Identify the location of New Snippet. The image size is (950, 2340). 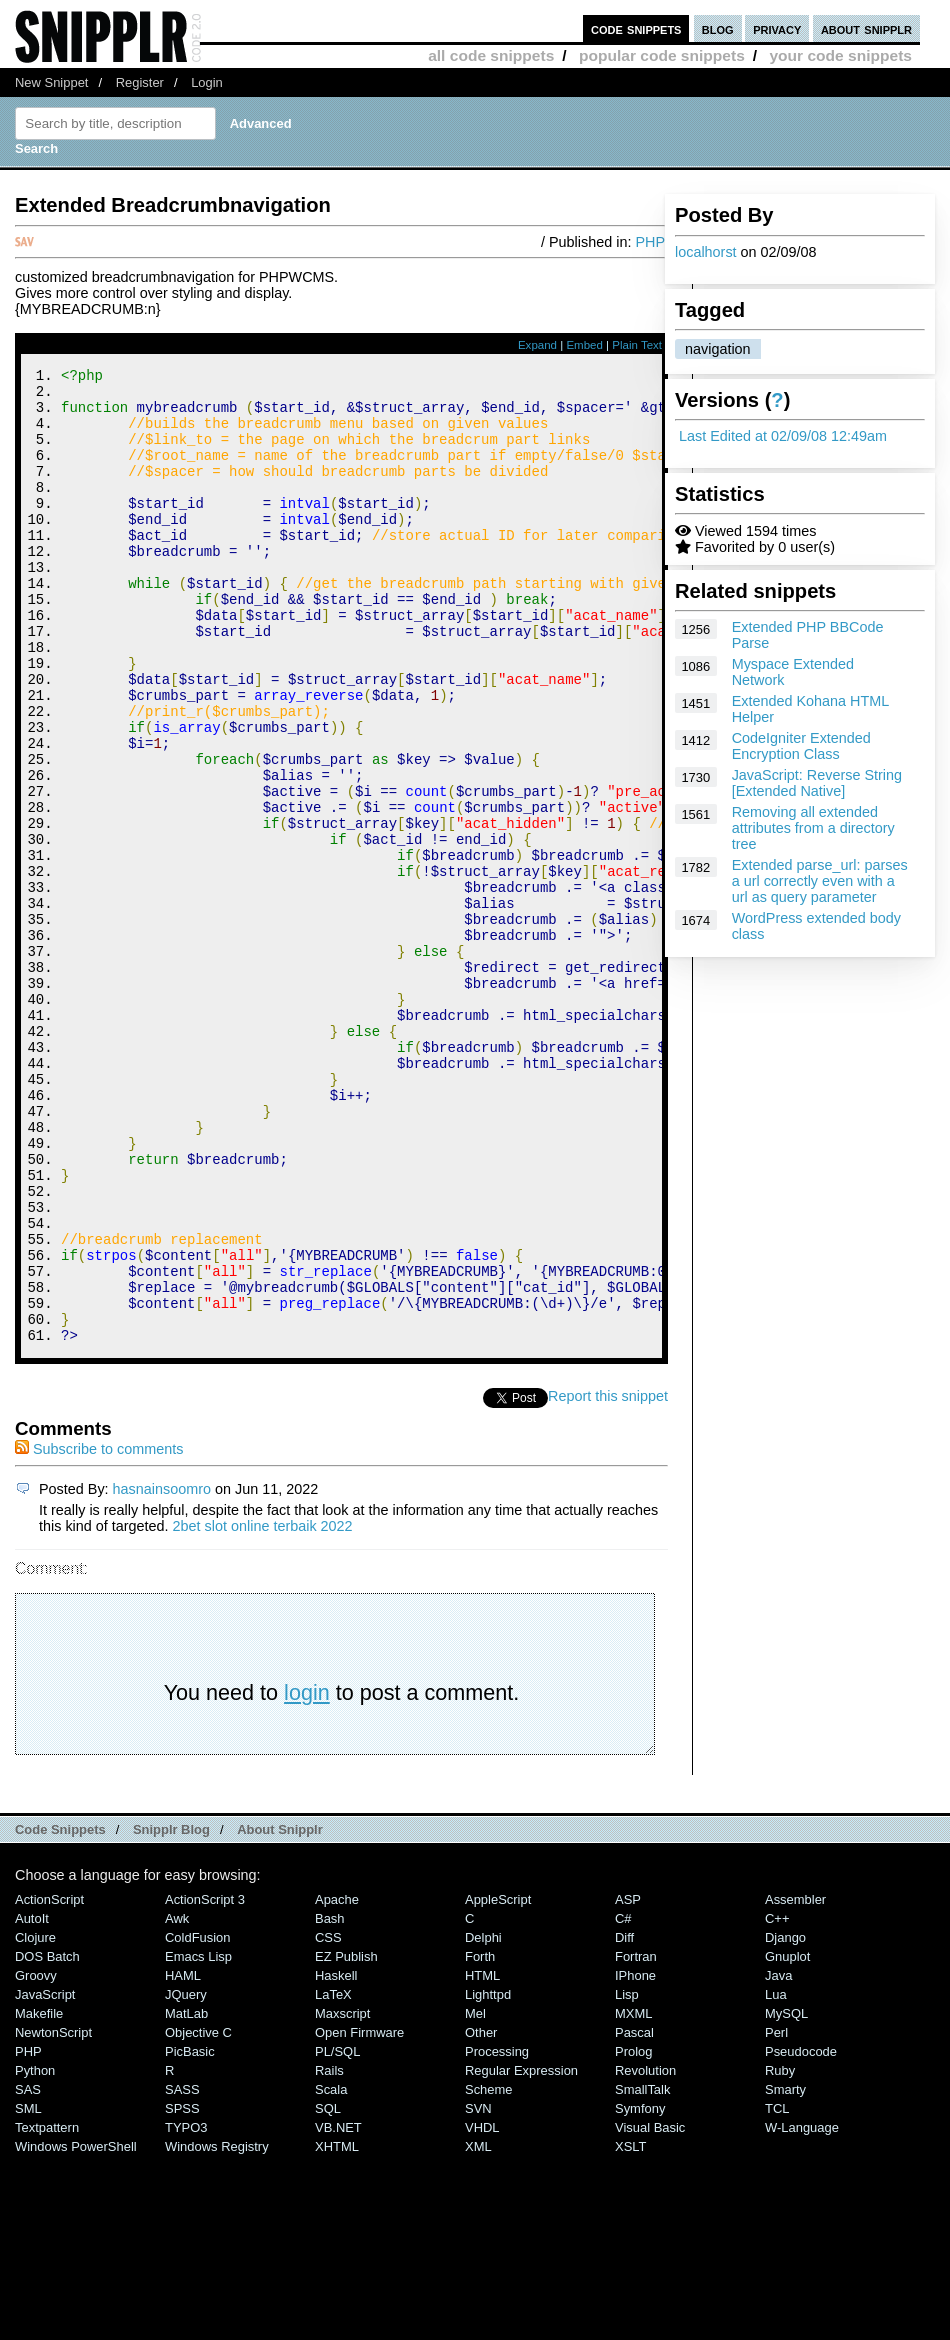
(51, 82).